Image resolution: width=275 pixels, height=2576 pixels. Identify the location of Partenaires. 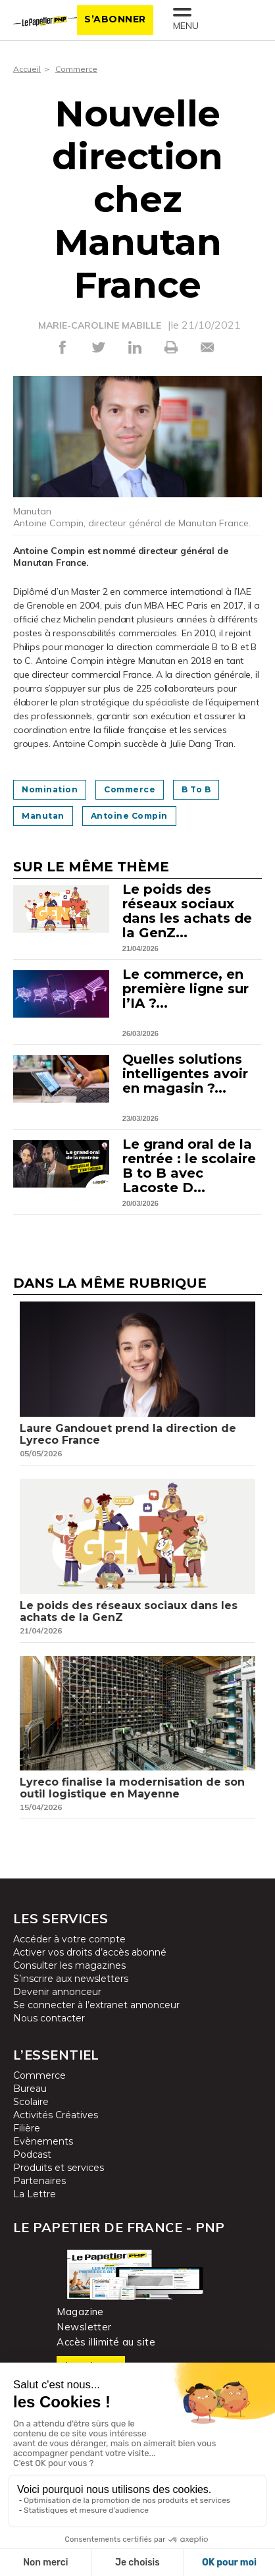
(39, 2181).